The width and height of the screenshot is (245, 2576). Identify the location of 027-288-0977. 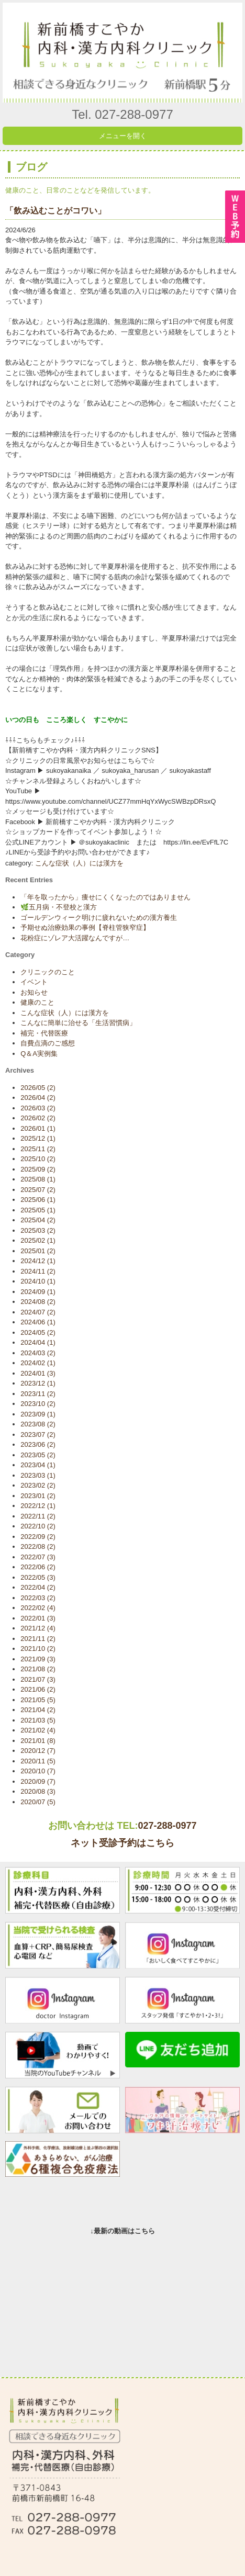
(167, 1825).